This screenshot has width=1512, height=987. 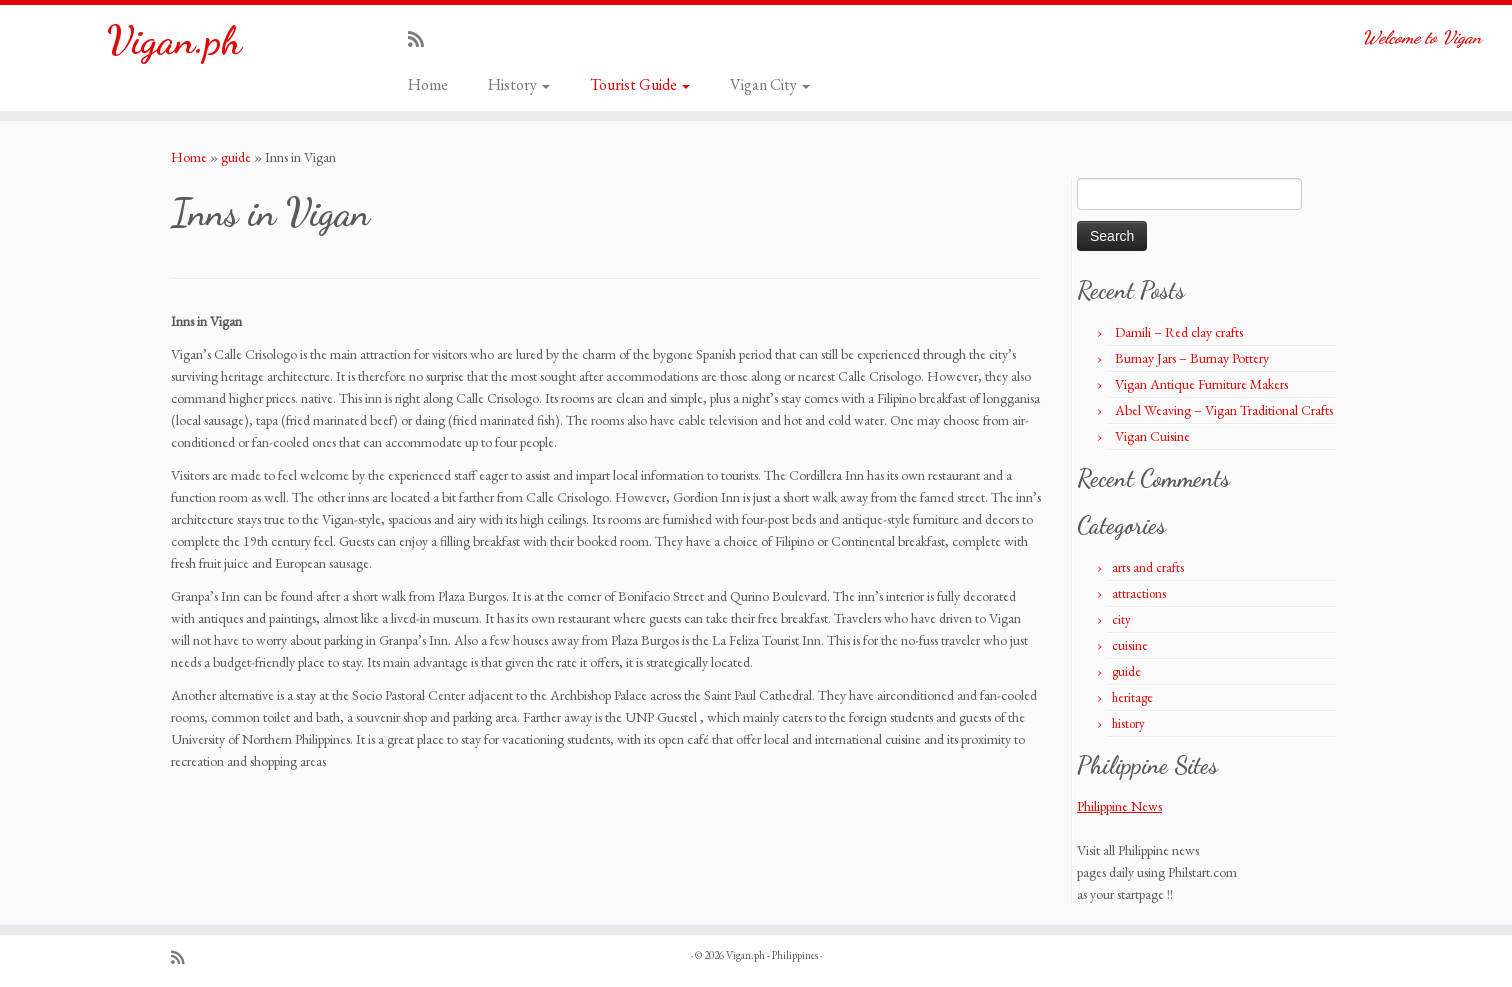 What do you see at coordinates (1119, 806) in the screenshot?
I see `Philippine News` at bounding box center [1119, 806].